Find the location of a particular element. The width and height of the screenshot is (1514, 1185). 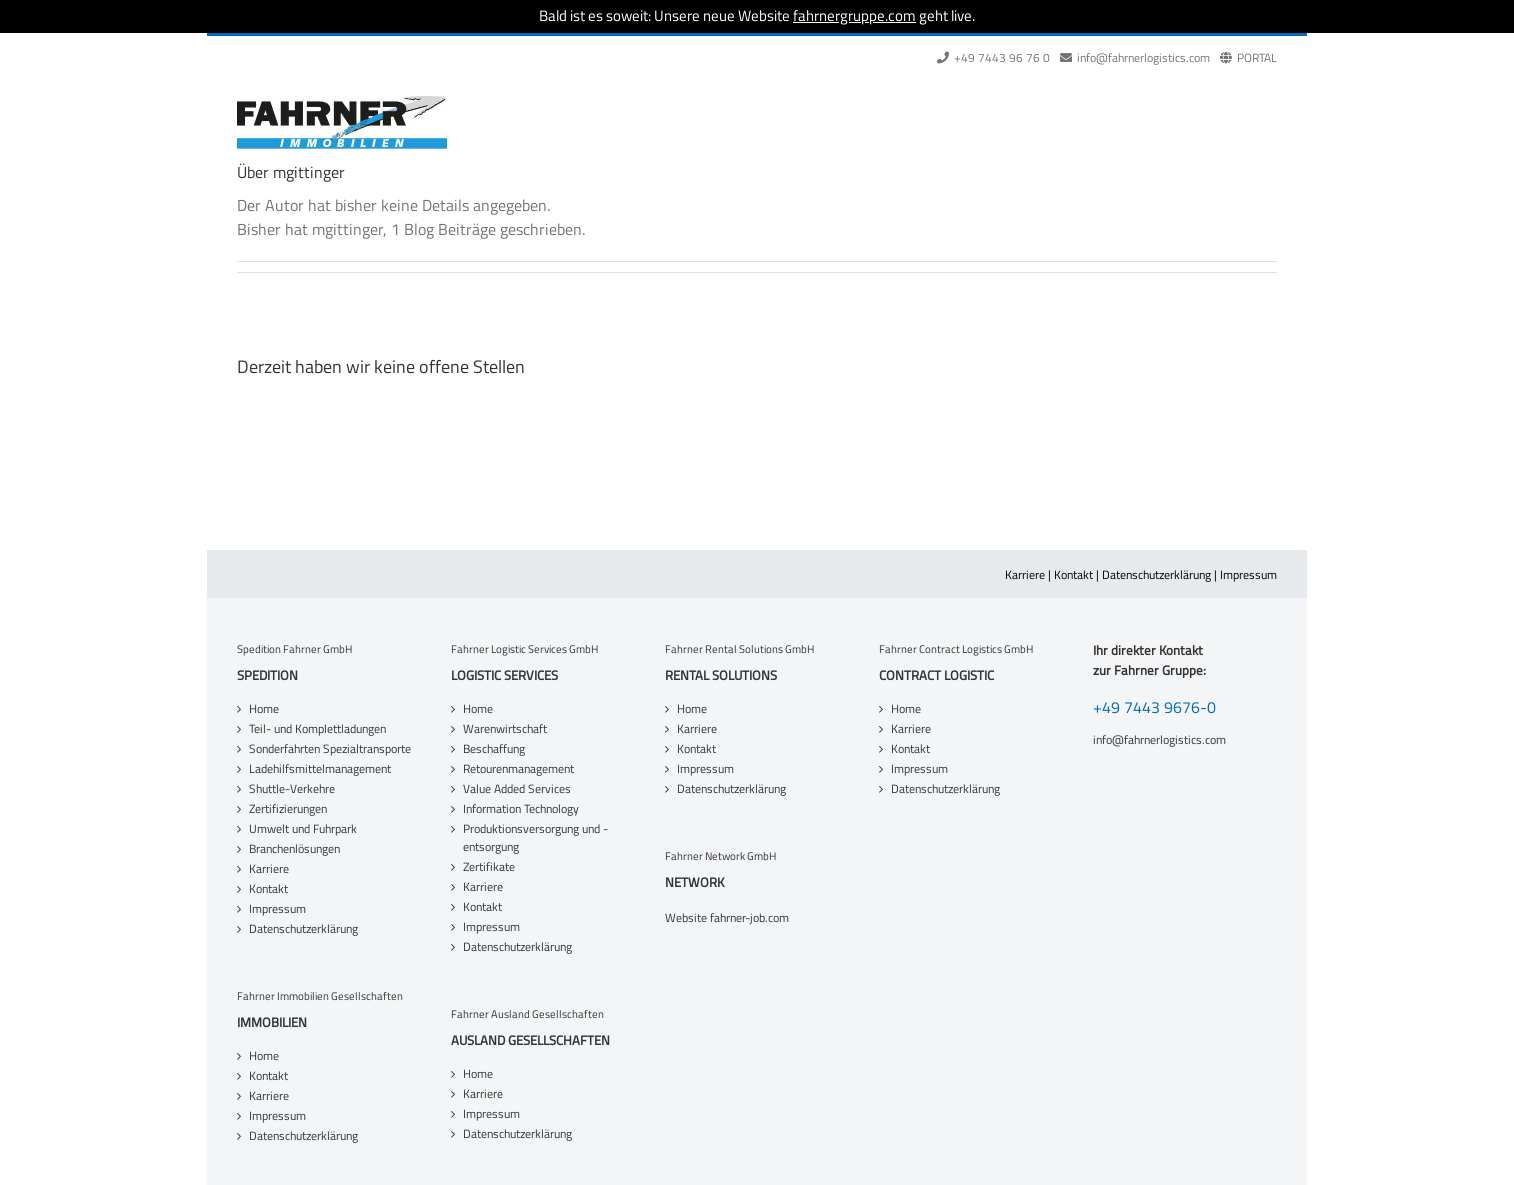

Ladehilfsmittelmanagement is located at coordinates (320, 769).